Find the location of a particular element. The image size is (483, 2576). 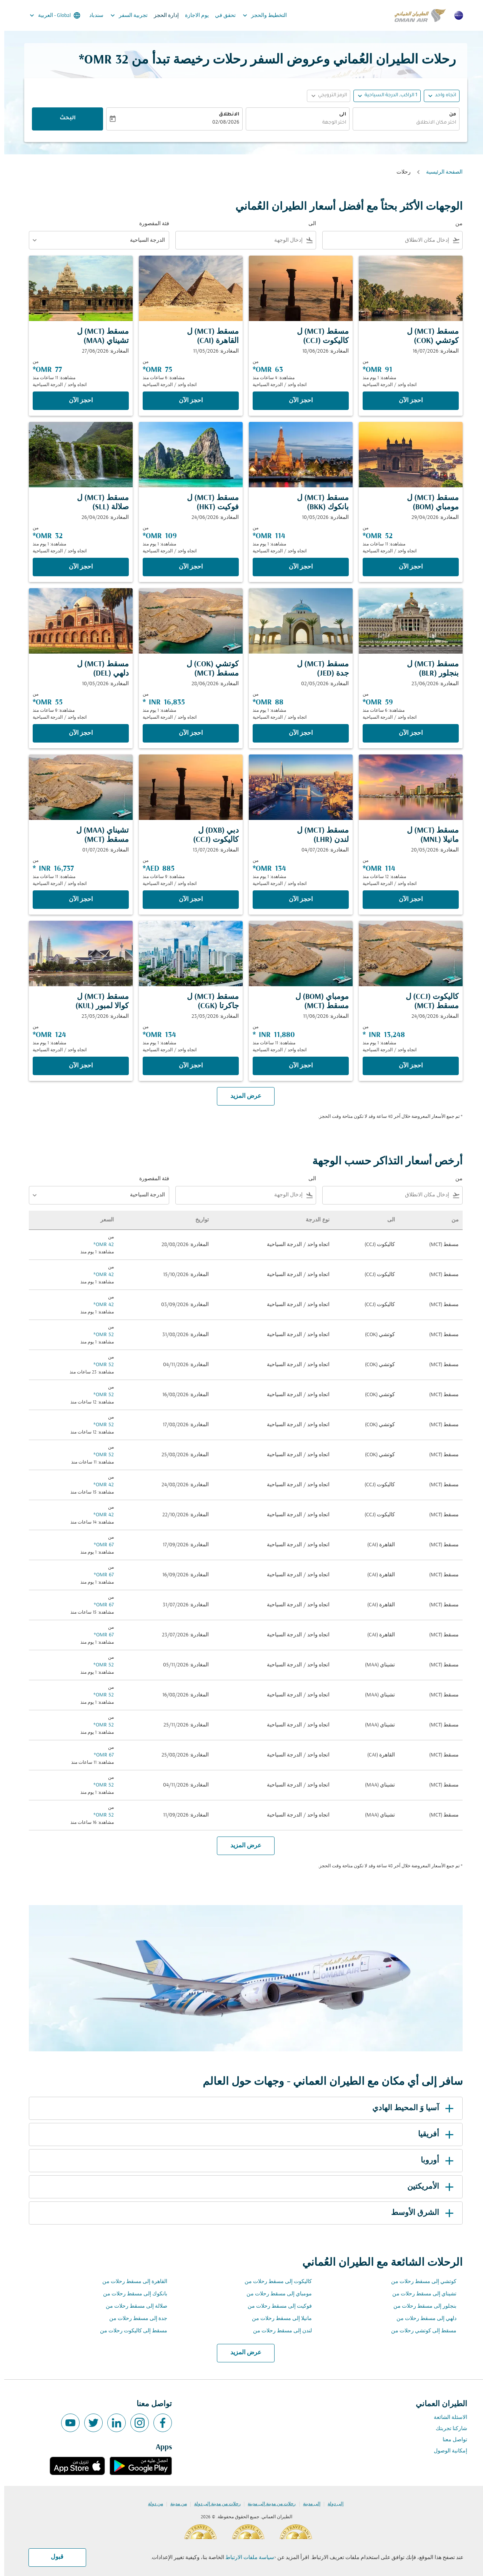

[label--region-language Global العربية] is located at coordinates (50, 15).